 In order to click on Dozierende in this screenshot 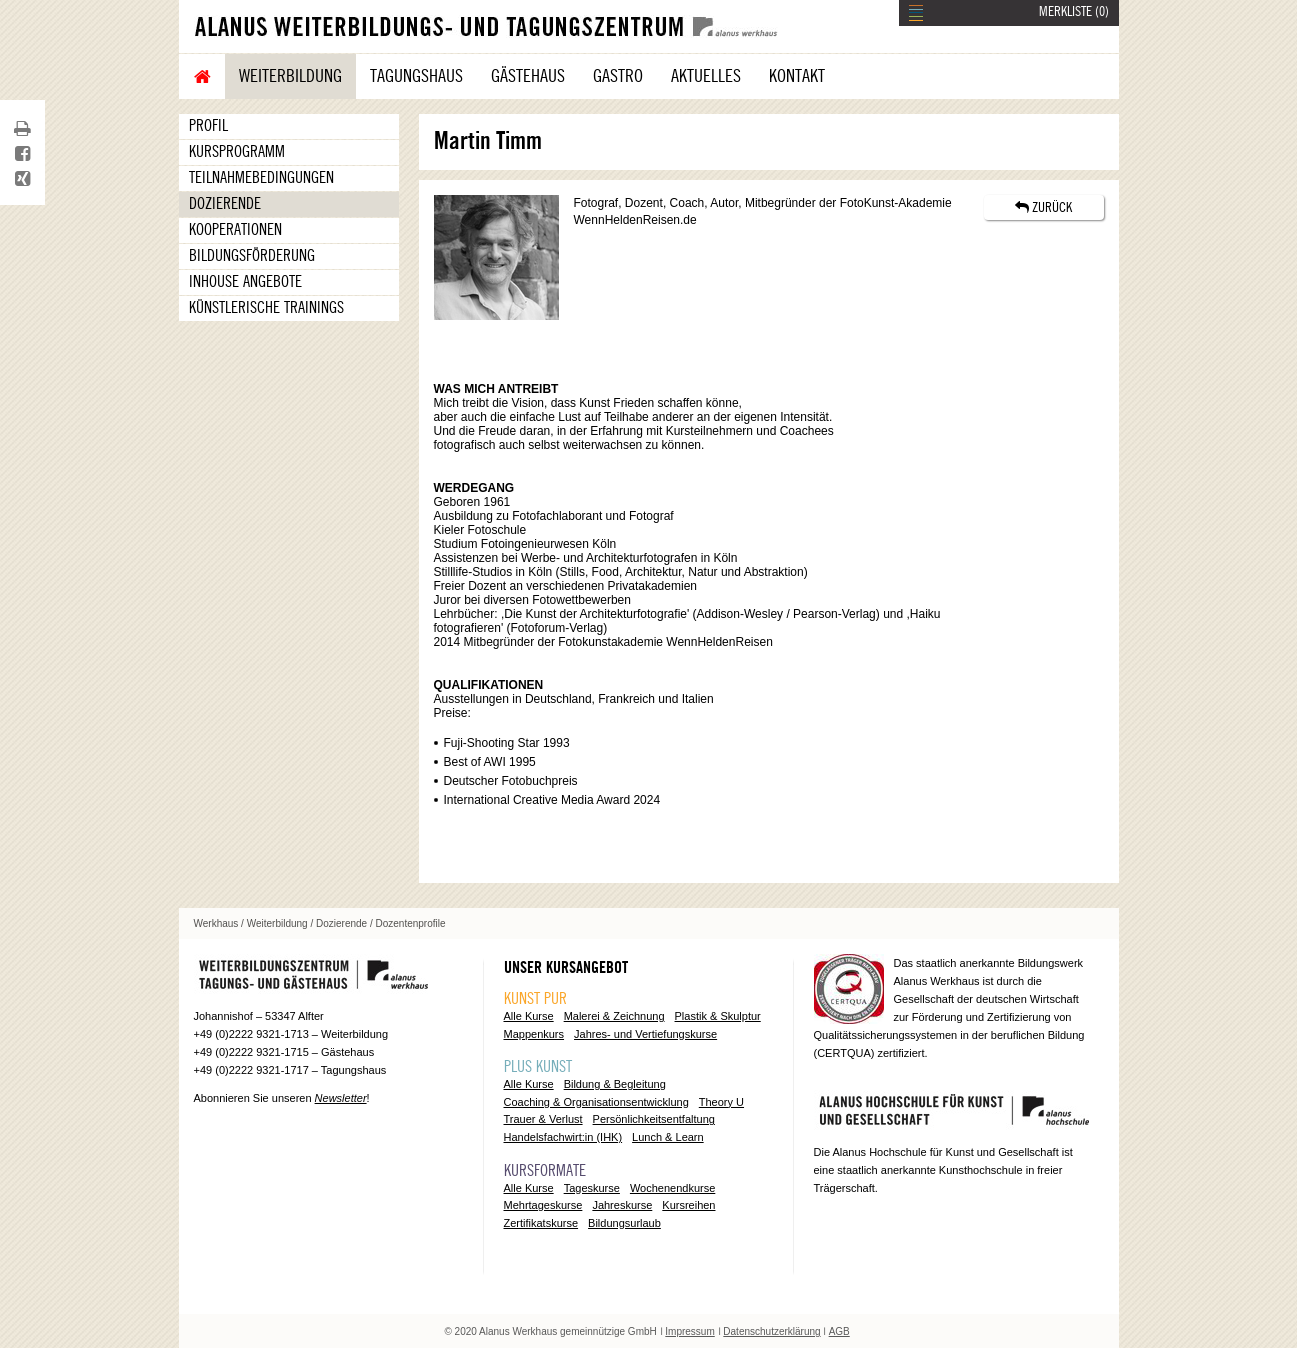, I will do `click(225, 204)`.